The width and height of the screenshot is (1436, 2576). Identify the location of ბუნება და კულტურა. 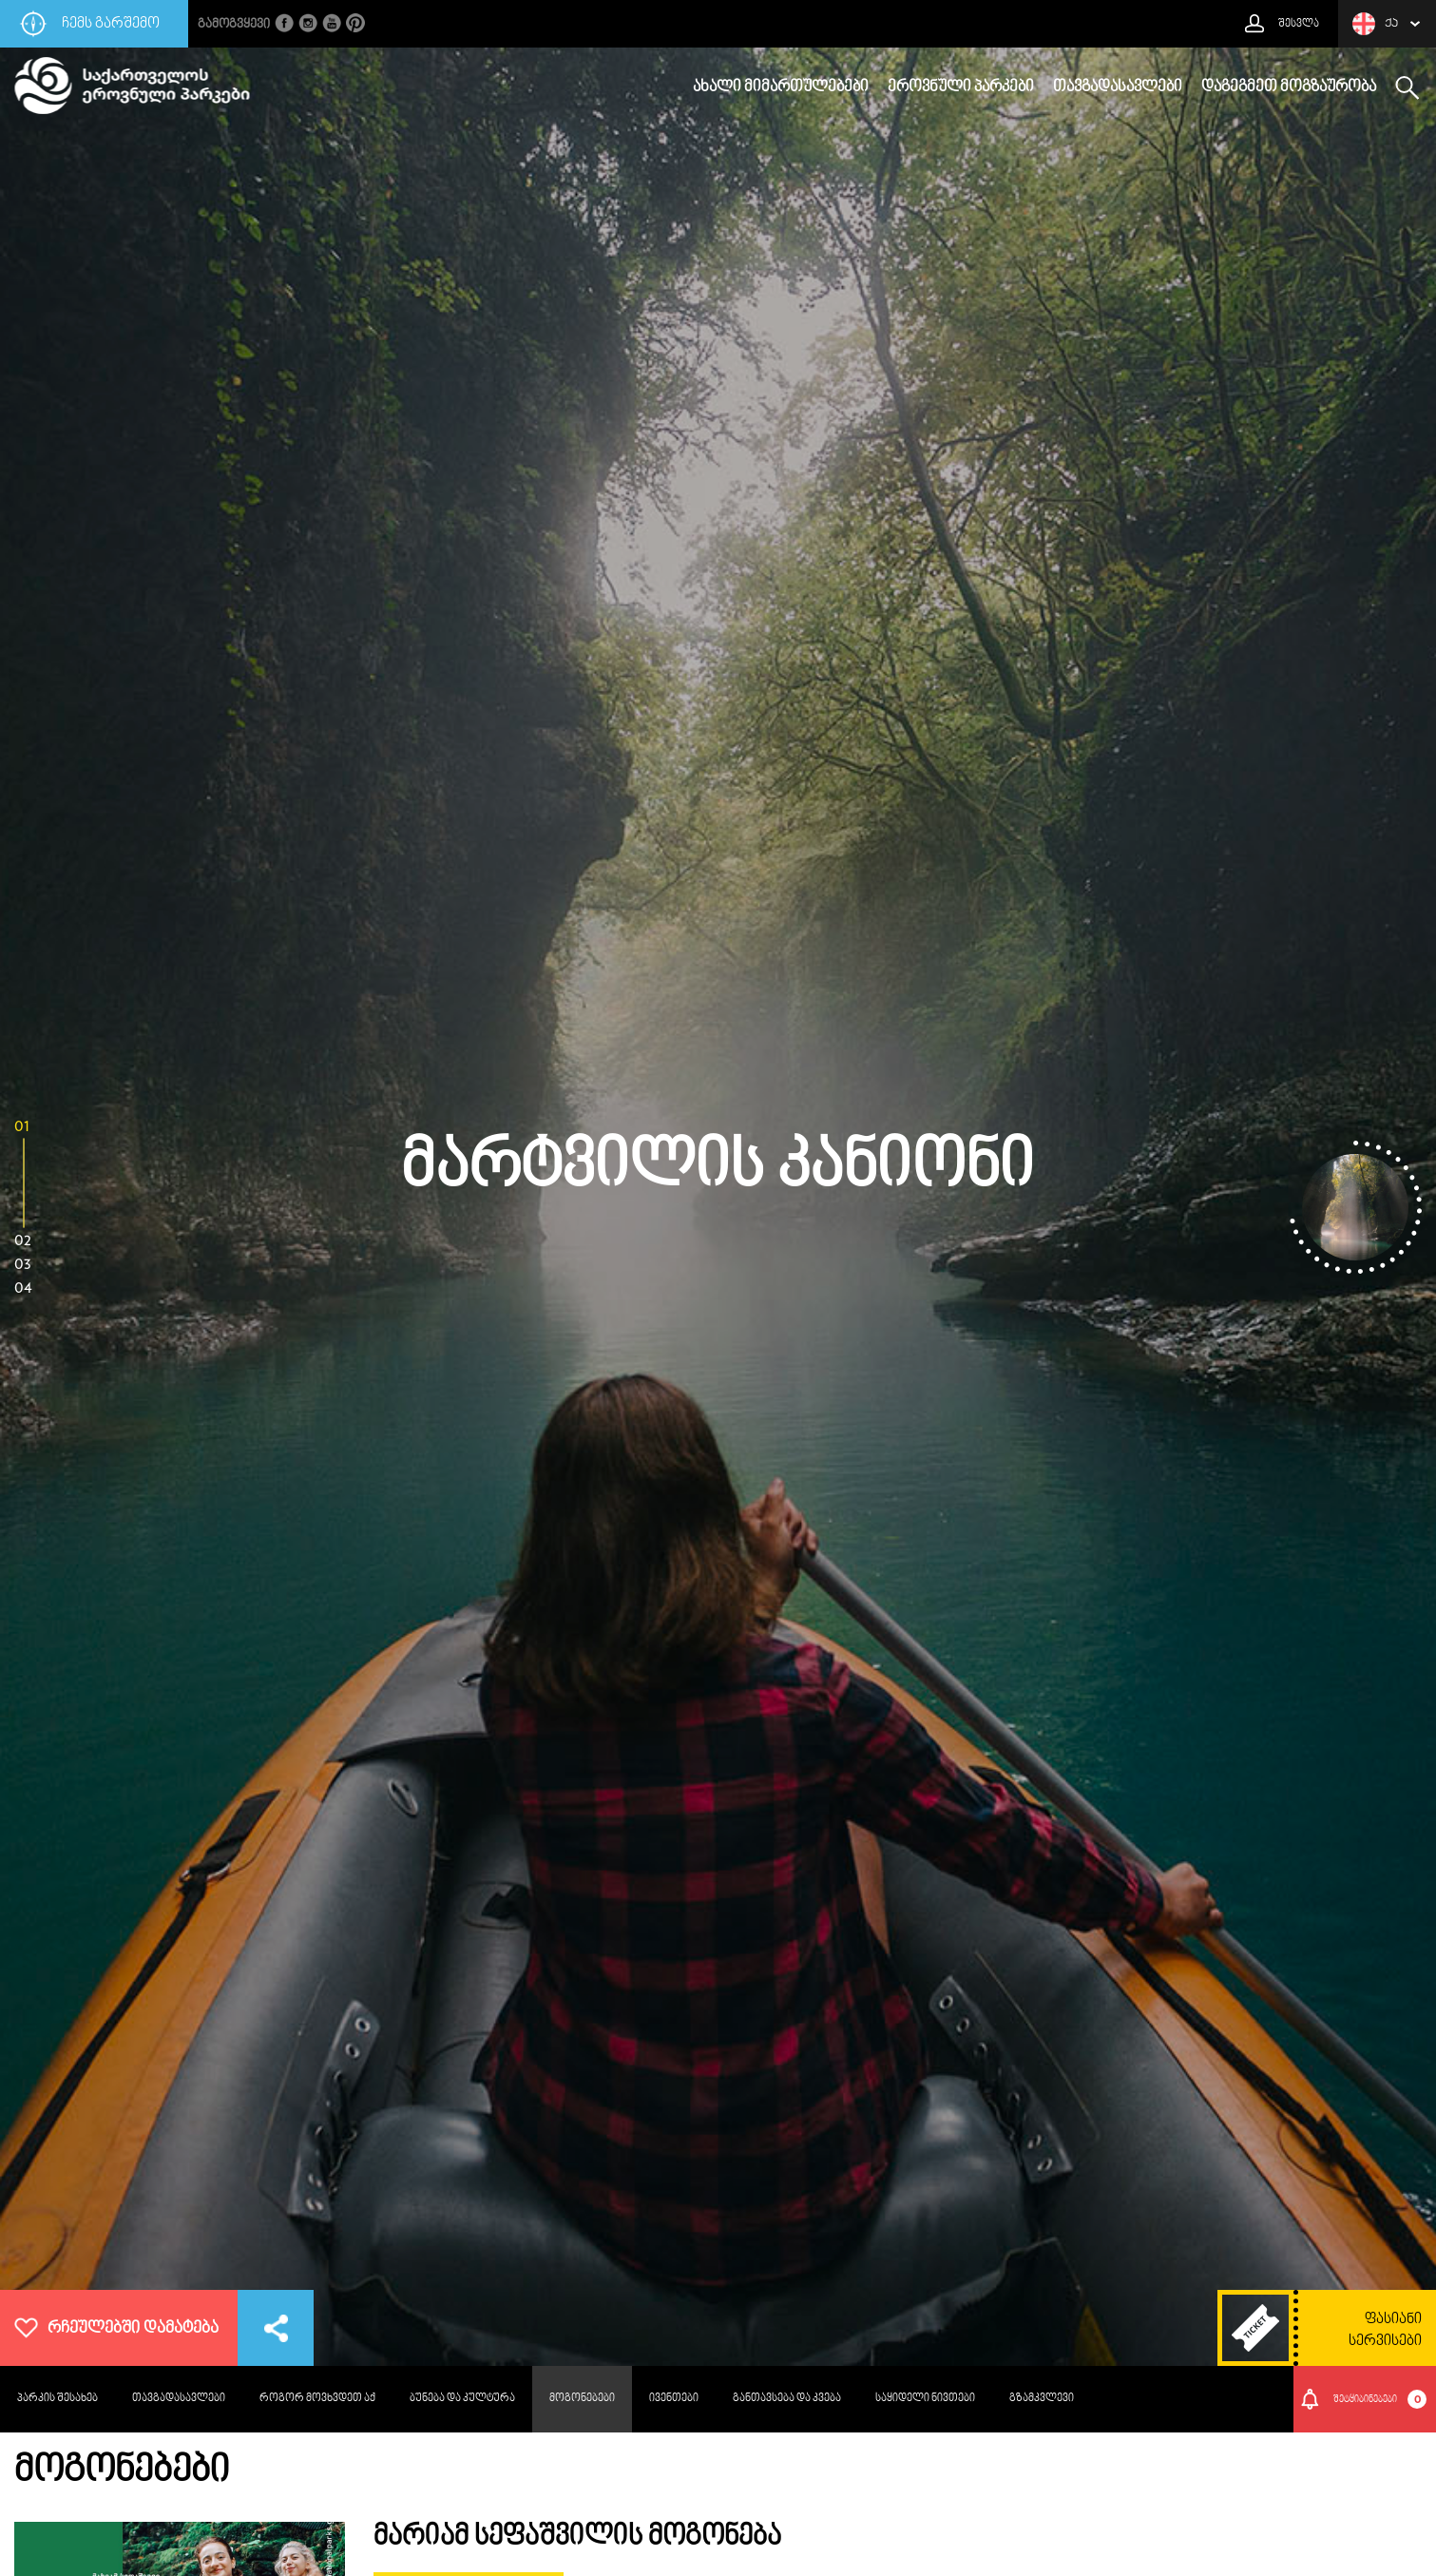
(462, 2399).